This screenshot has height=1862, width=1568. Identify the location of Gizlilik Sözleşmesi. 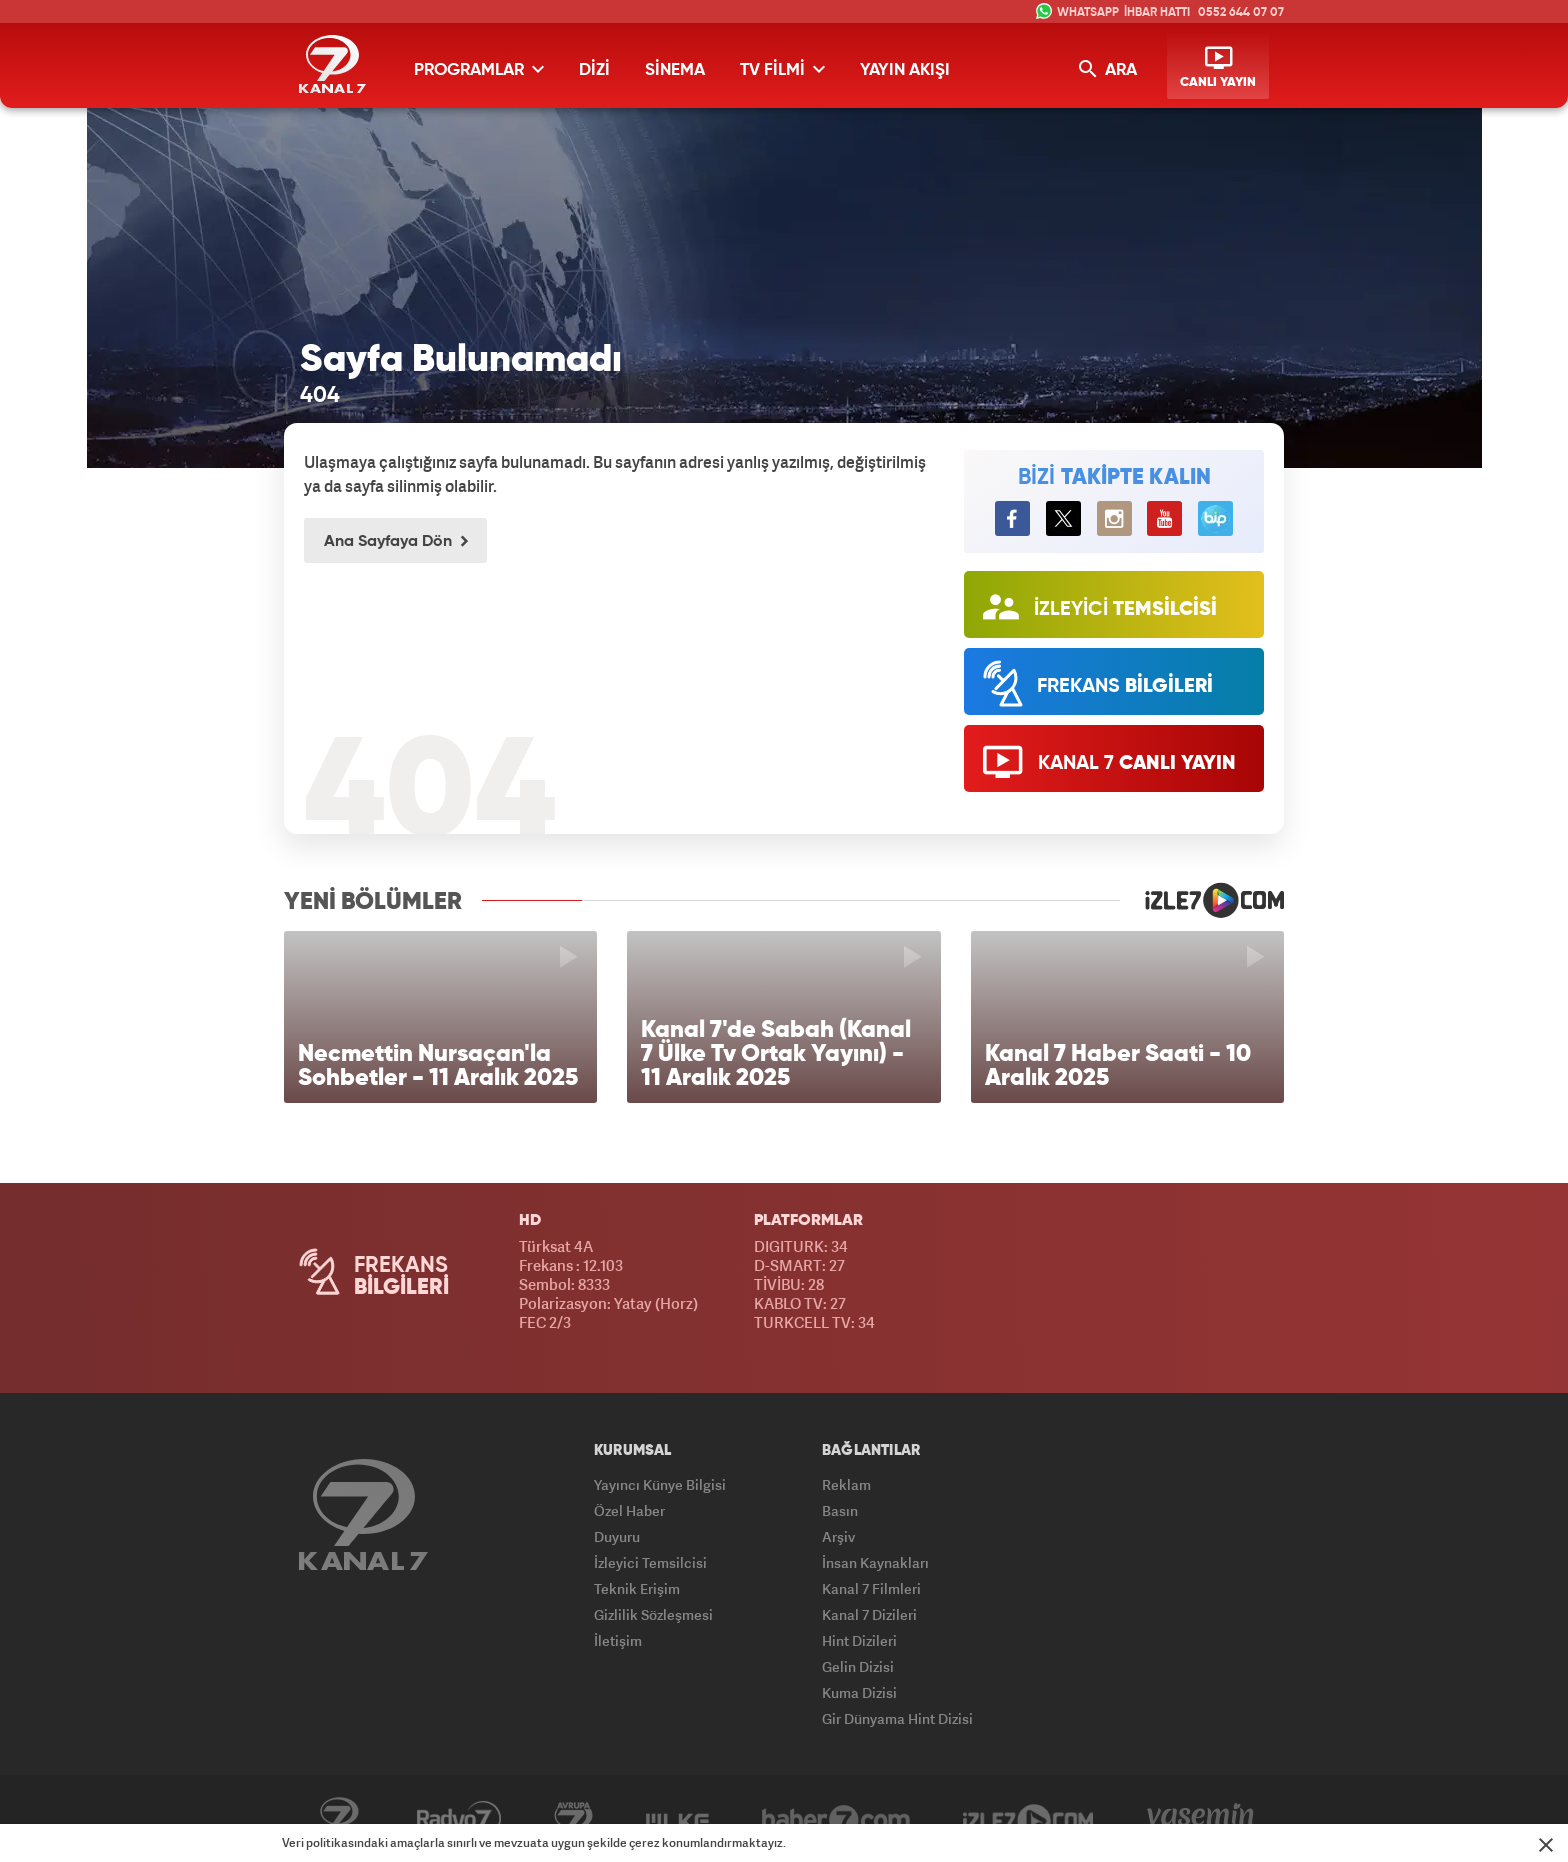
(653, 1614).